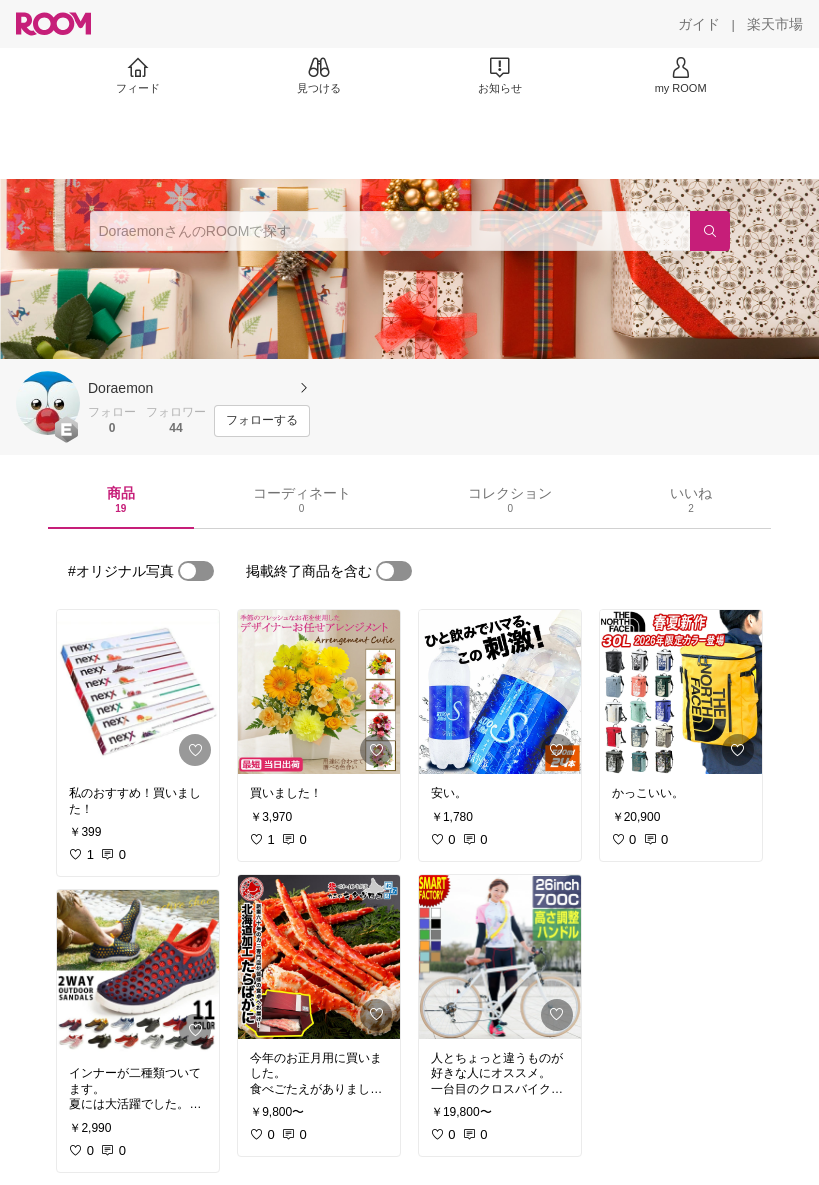  What do you see at coordinates (138, 692) in the screenshot?
I see `[link]` at bounding box center [138, 692].